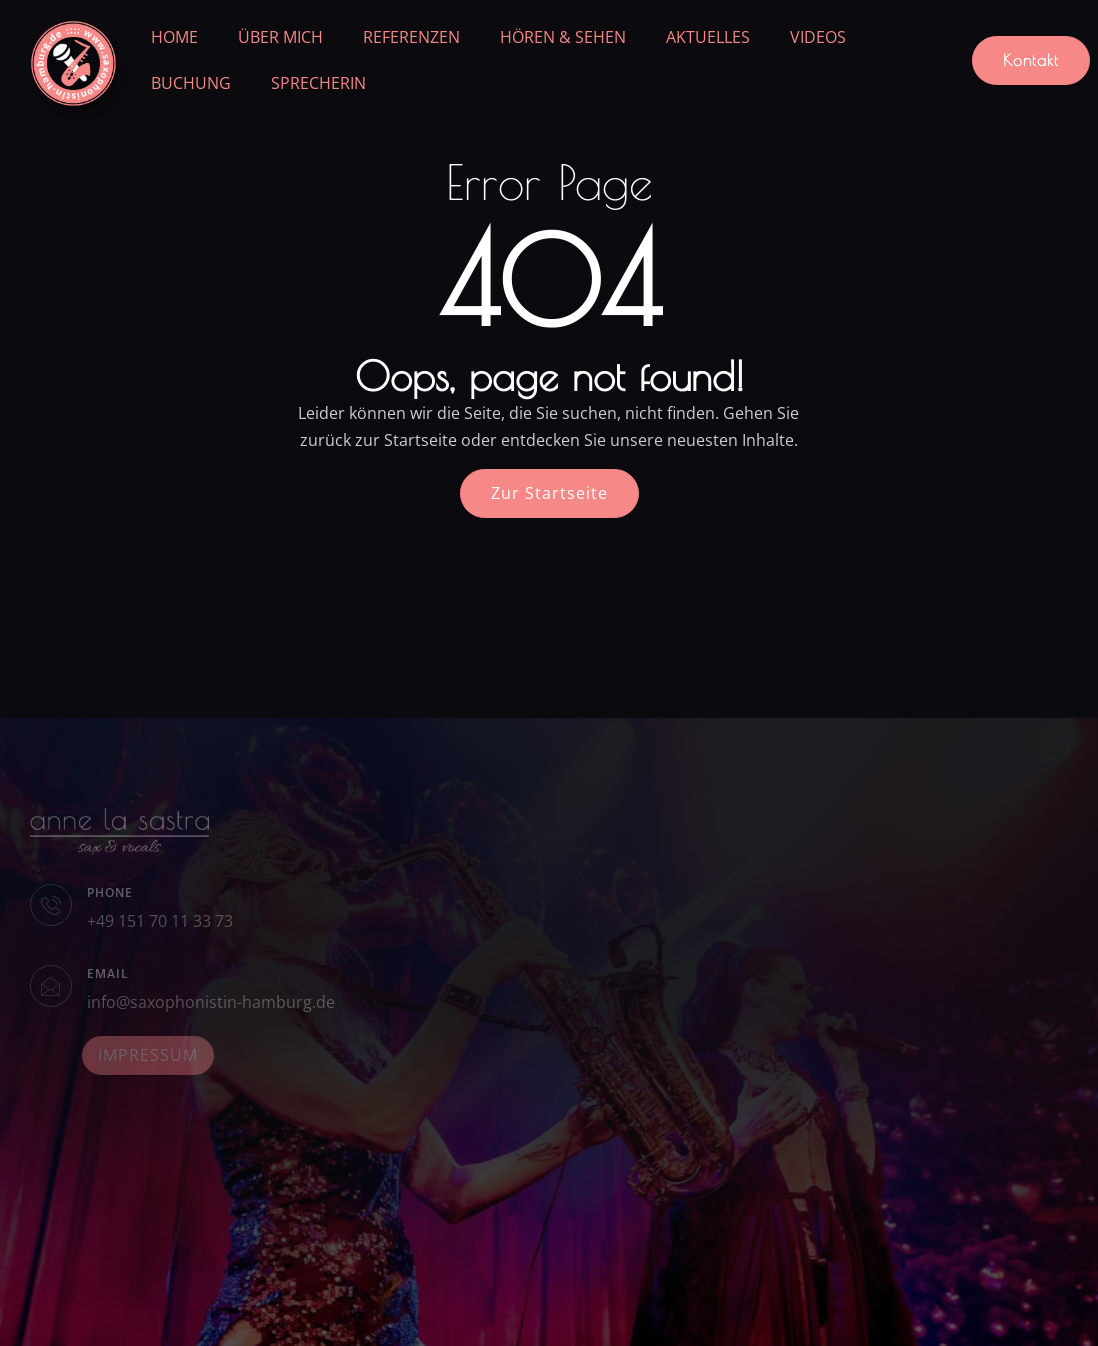 This screenshot has height=1346, width=1098. What do you see at coordinates (174, 37) in the screenshot?
I see `HOME` at bounding box center [174, 37].